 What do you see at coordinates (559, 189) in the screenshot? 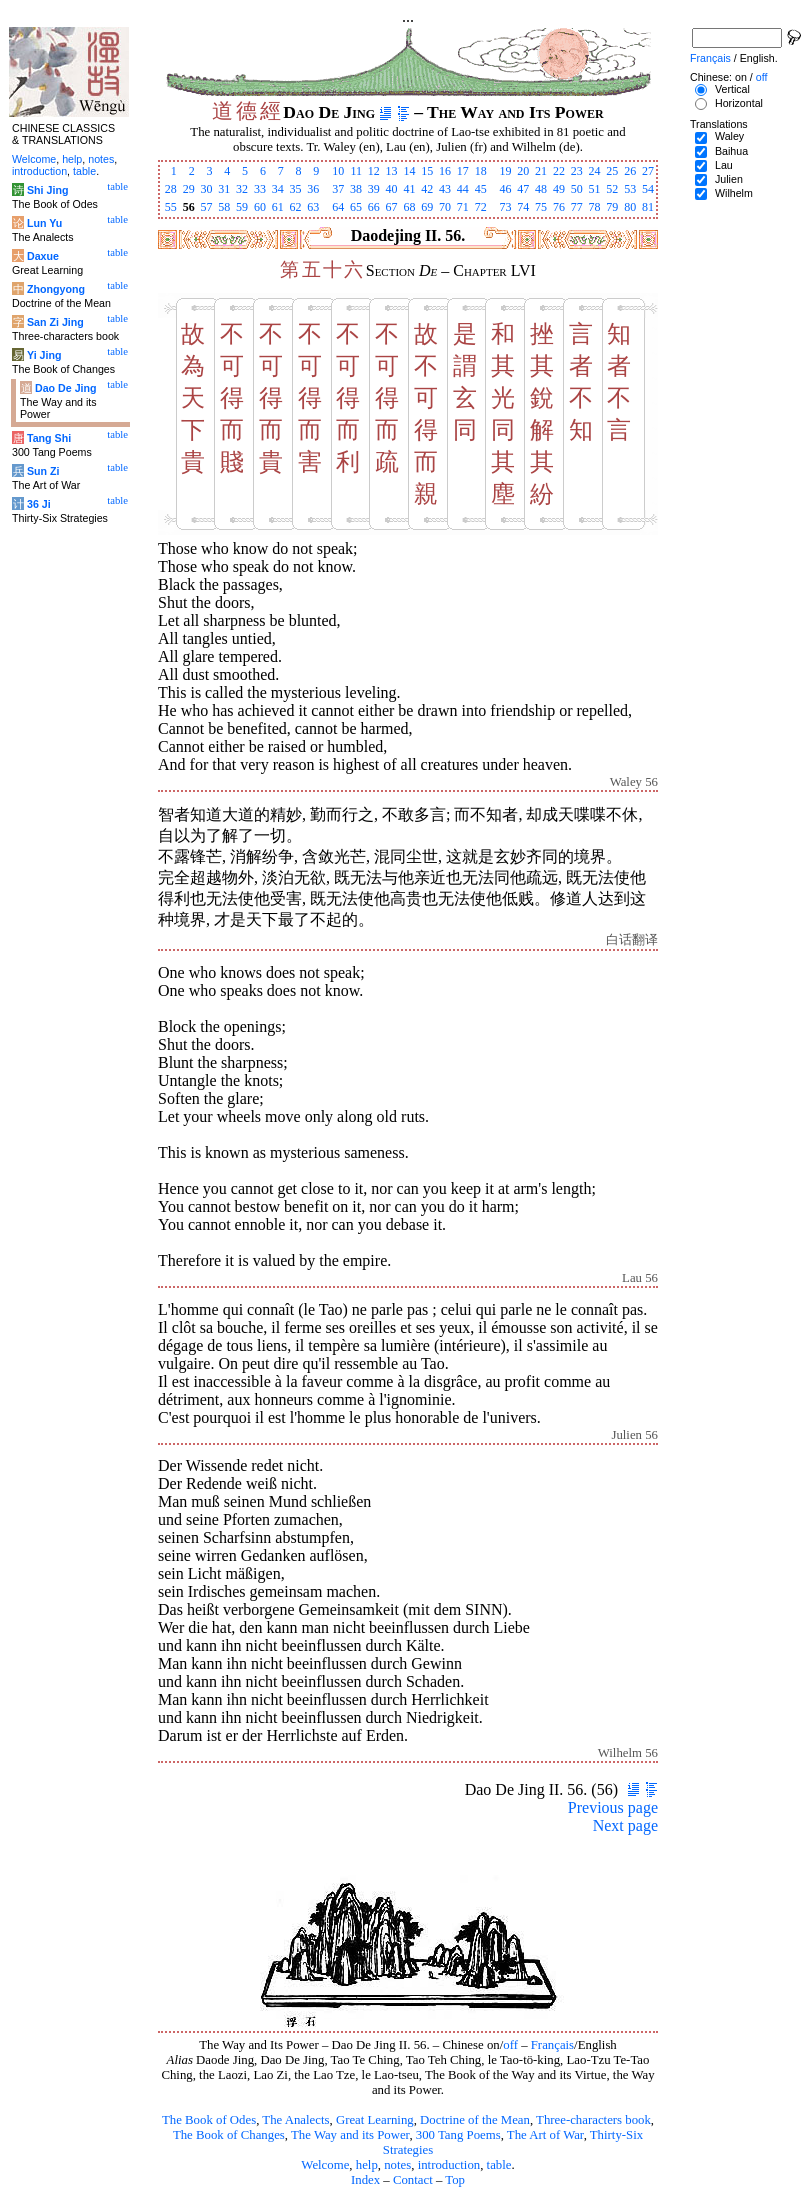
I see `49` at bounding box center [559, 189].